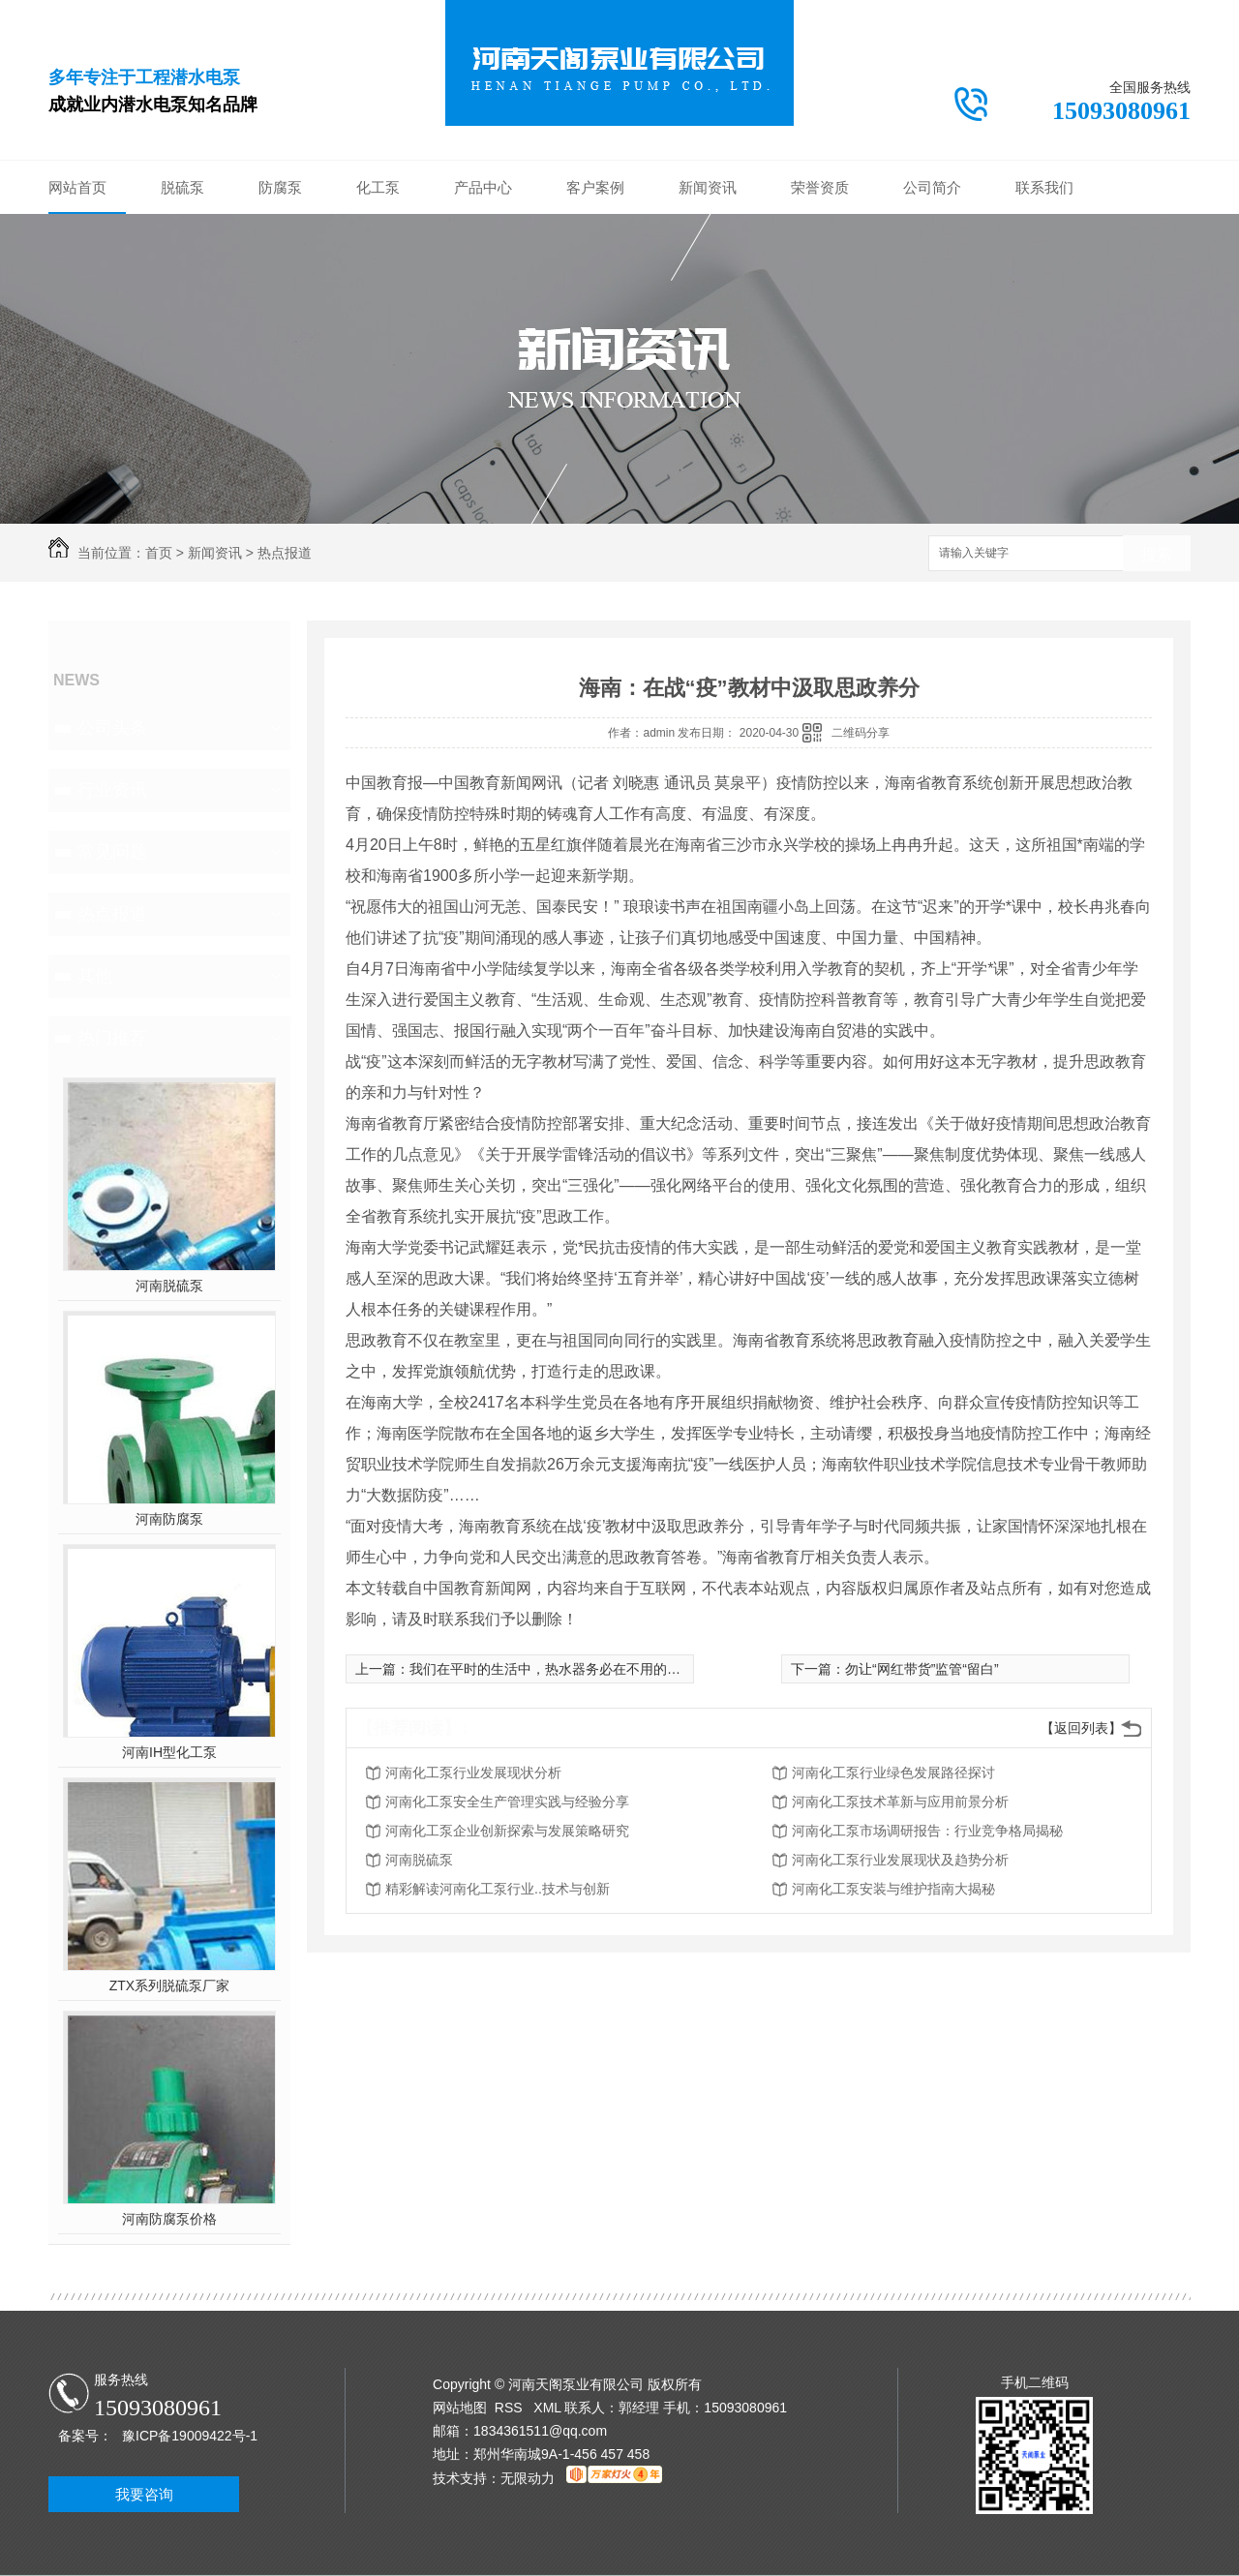  What do you see at coordinates (169, 1519) in the screenshot?
I see `河南防腐泵` at bounding box center [169, 1519].